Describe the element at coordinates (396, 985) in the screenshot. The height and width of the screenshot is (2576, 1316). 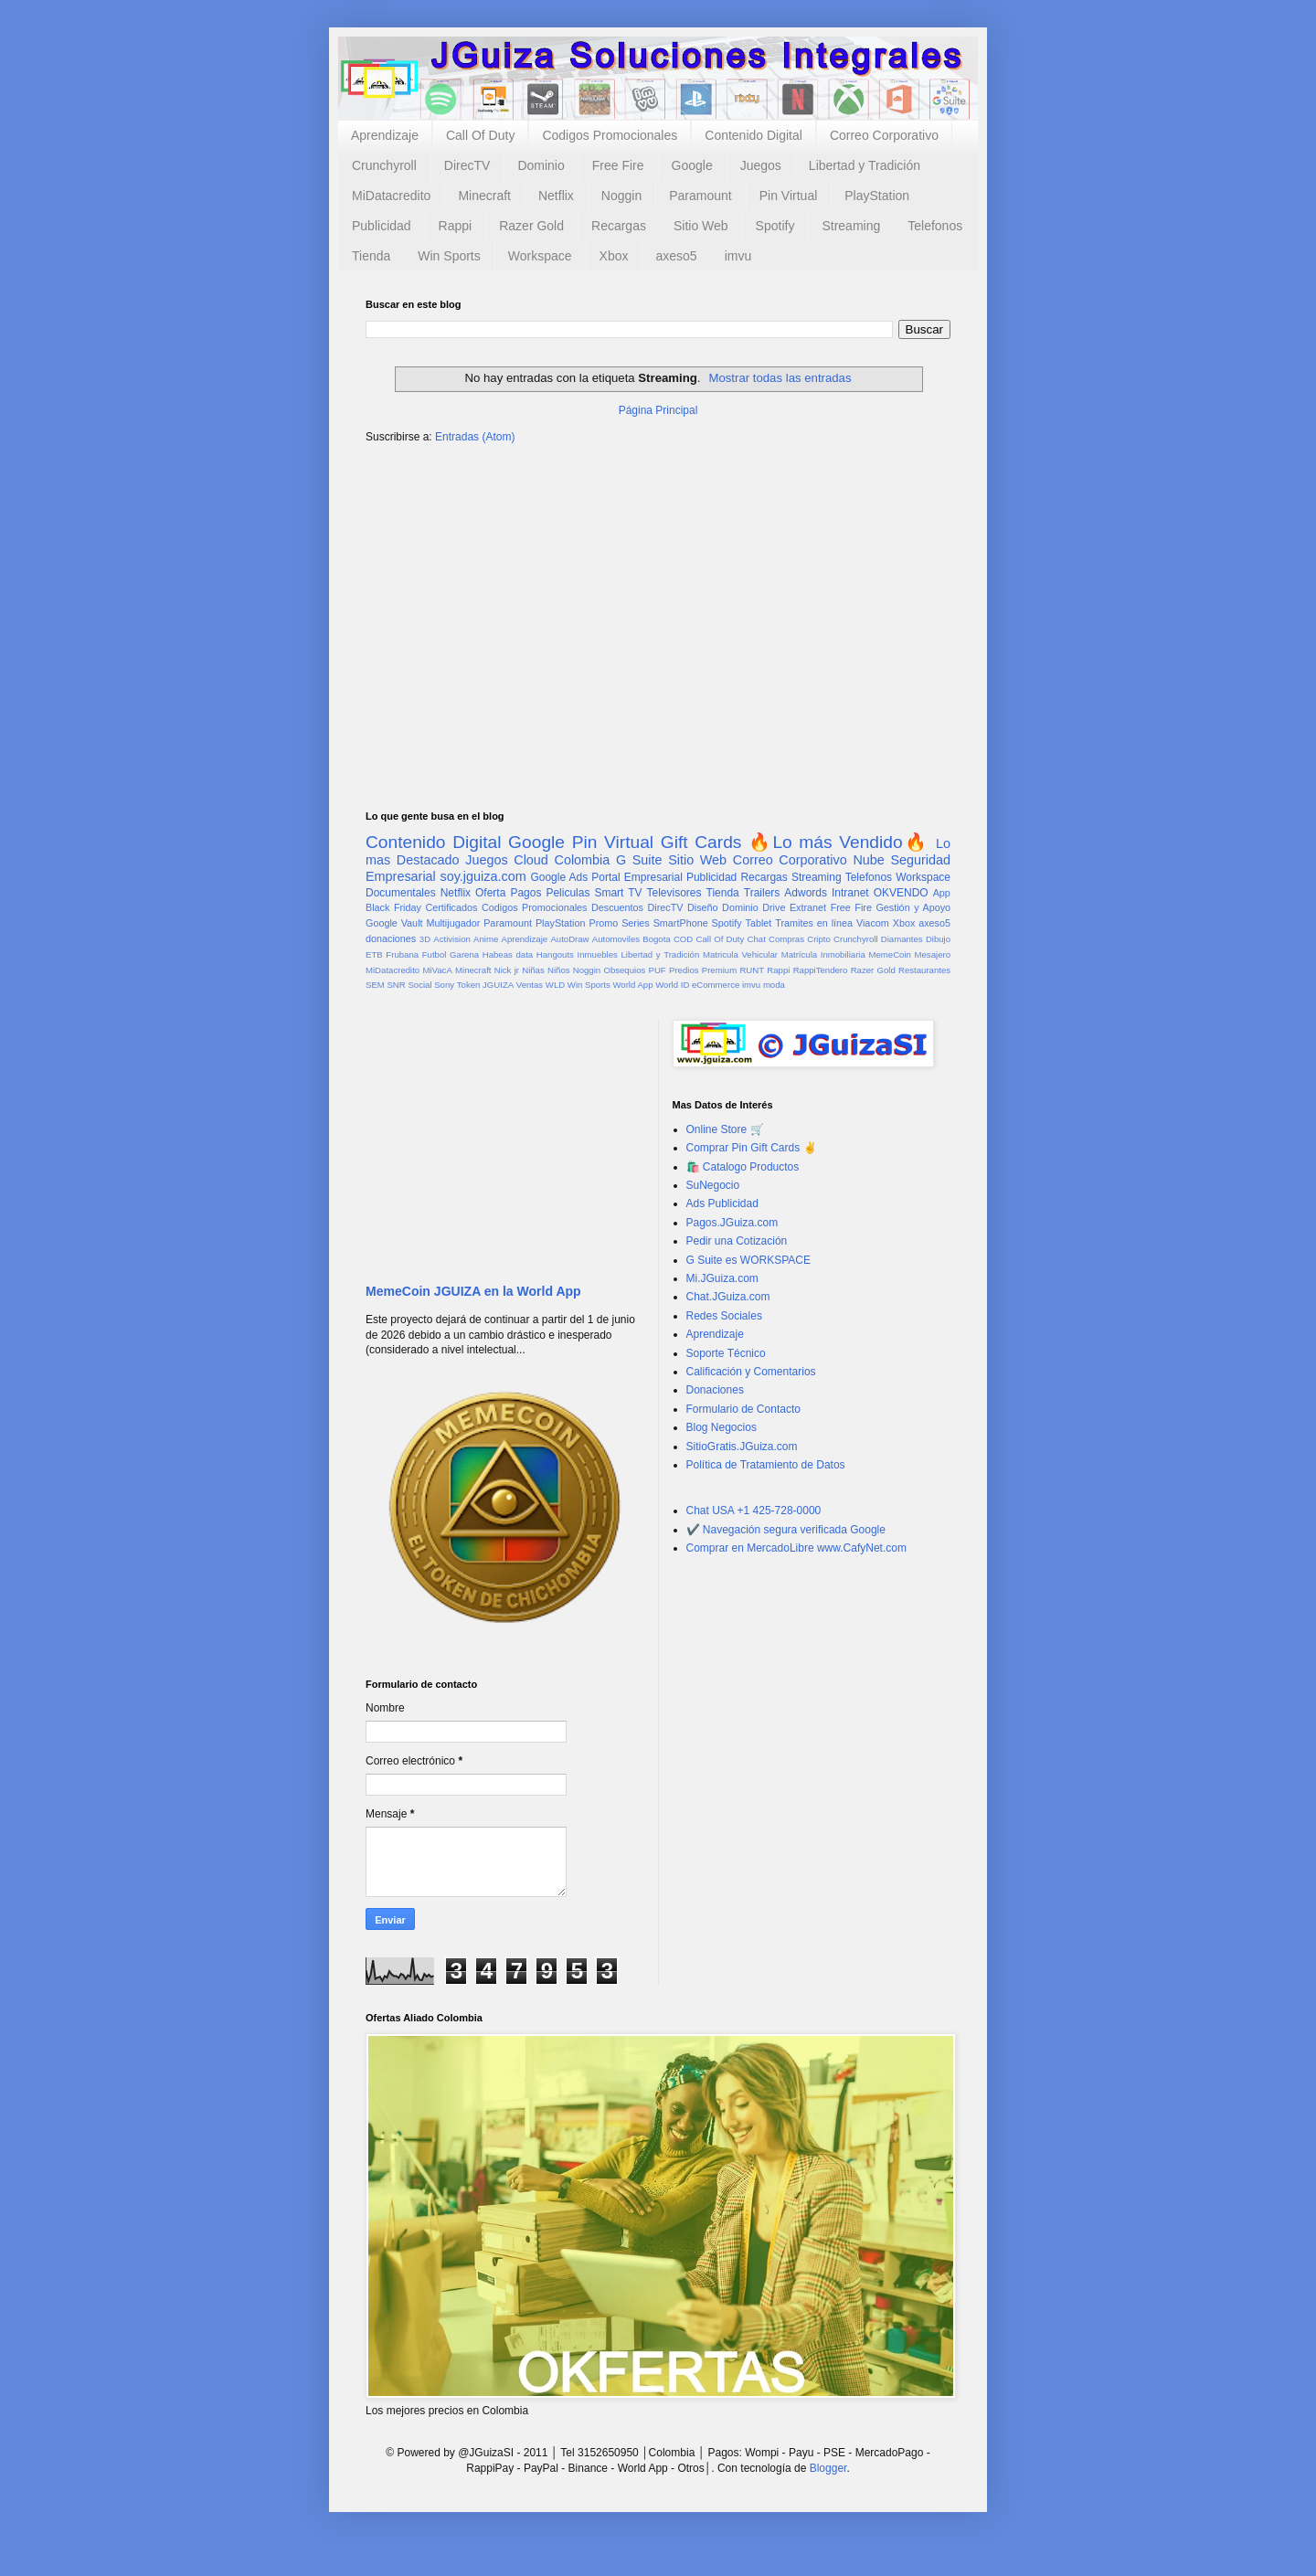
I see `SNR` at that location.